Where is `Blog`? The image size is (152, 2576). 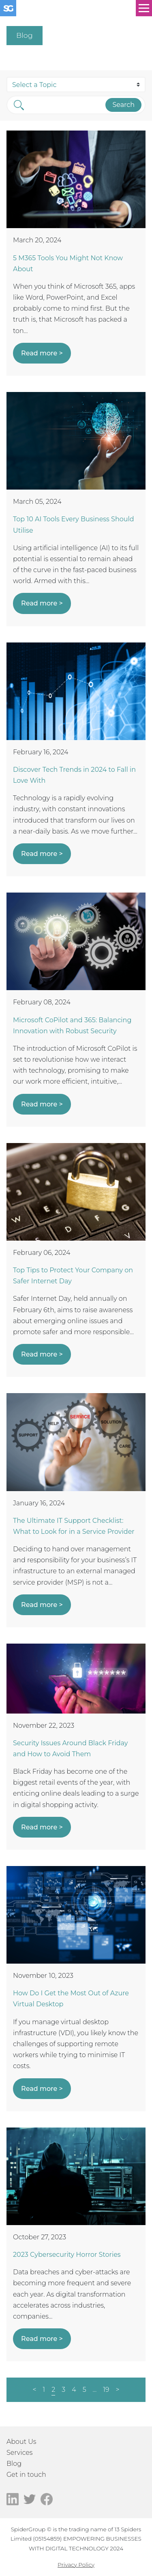
Blog is located at coordinates (13, 2463).